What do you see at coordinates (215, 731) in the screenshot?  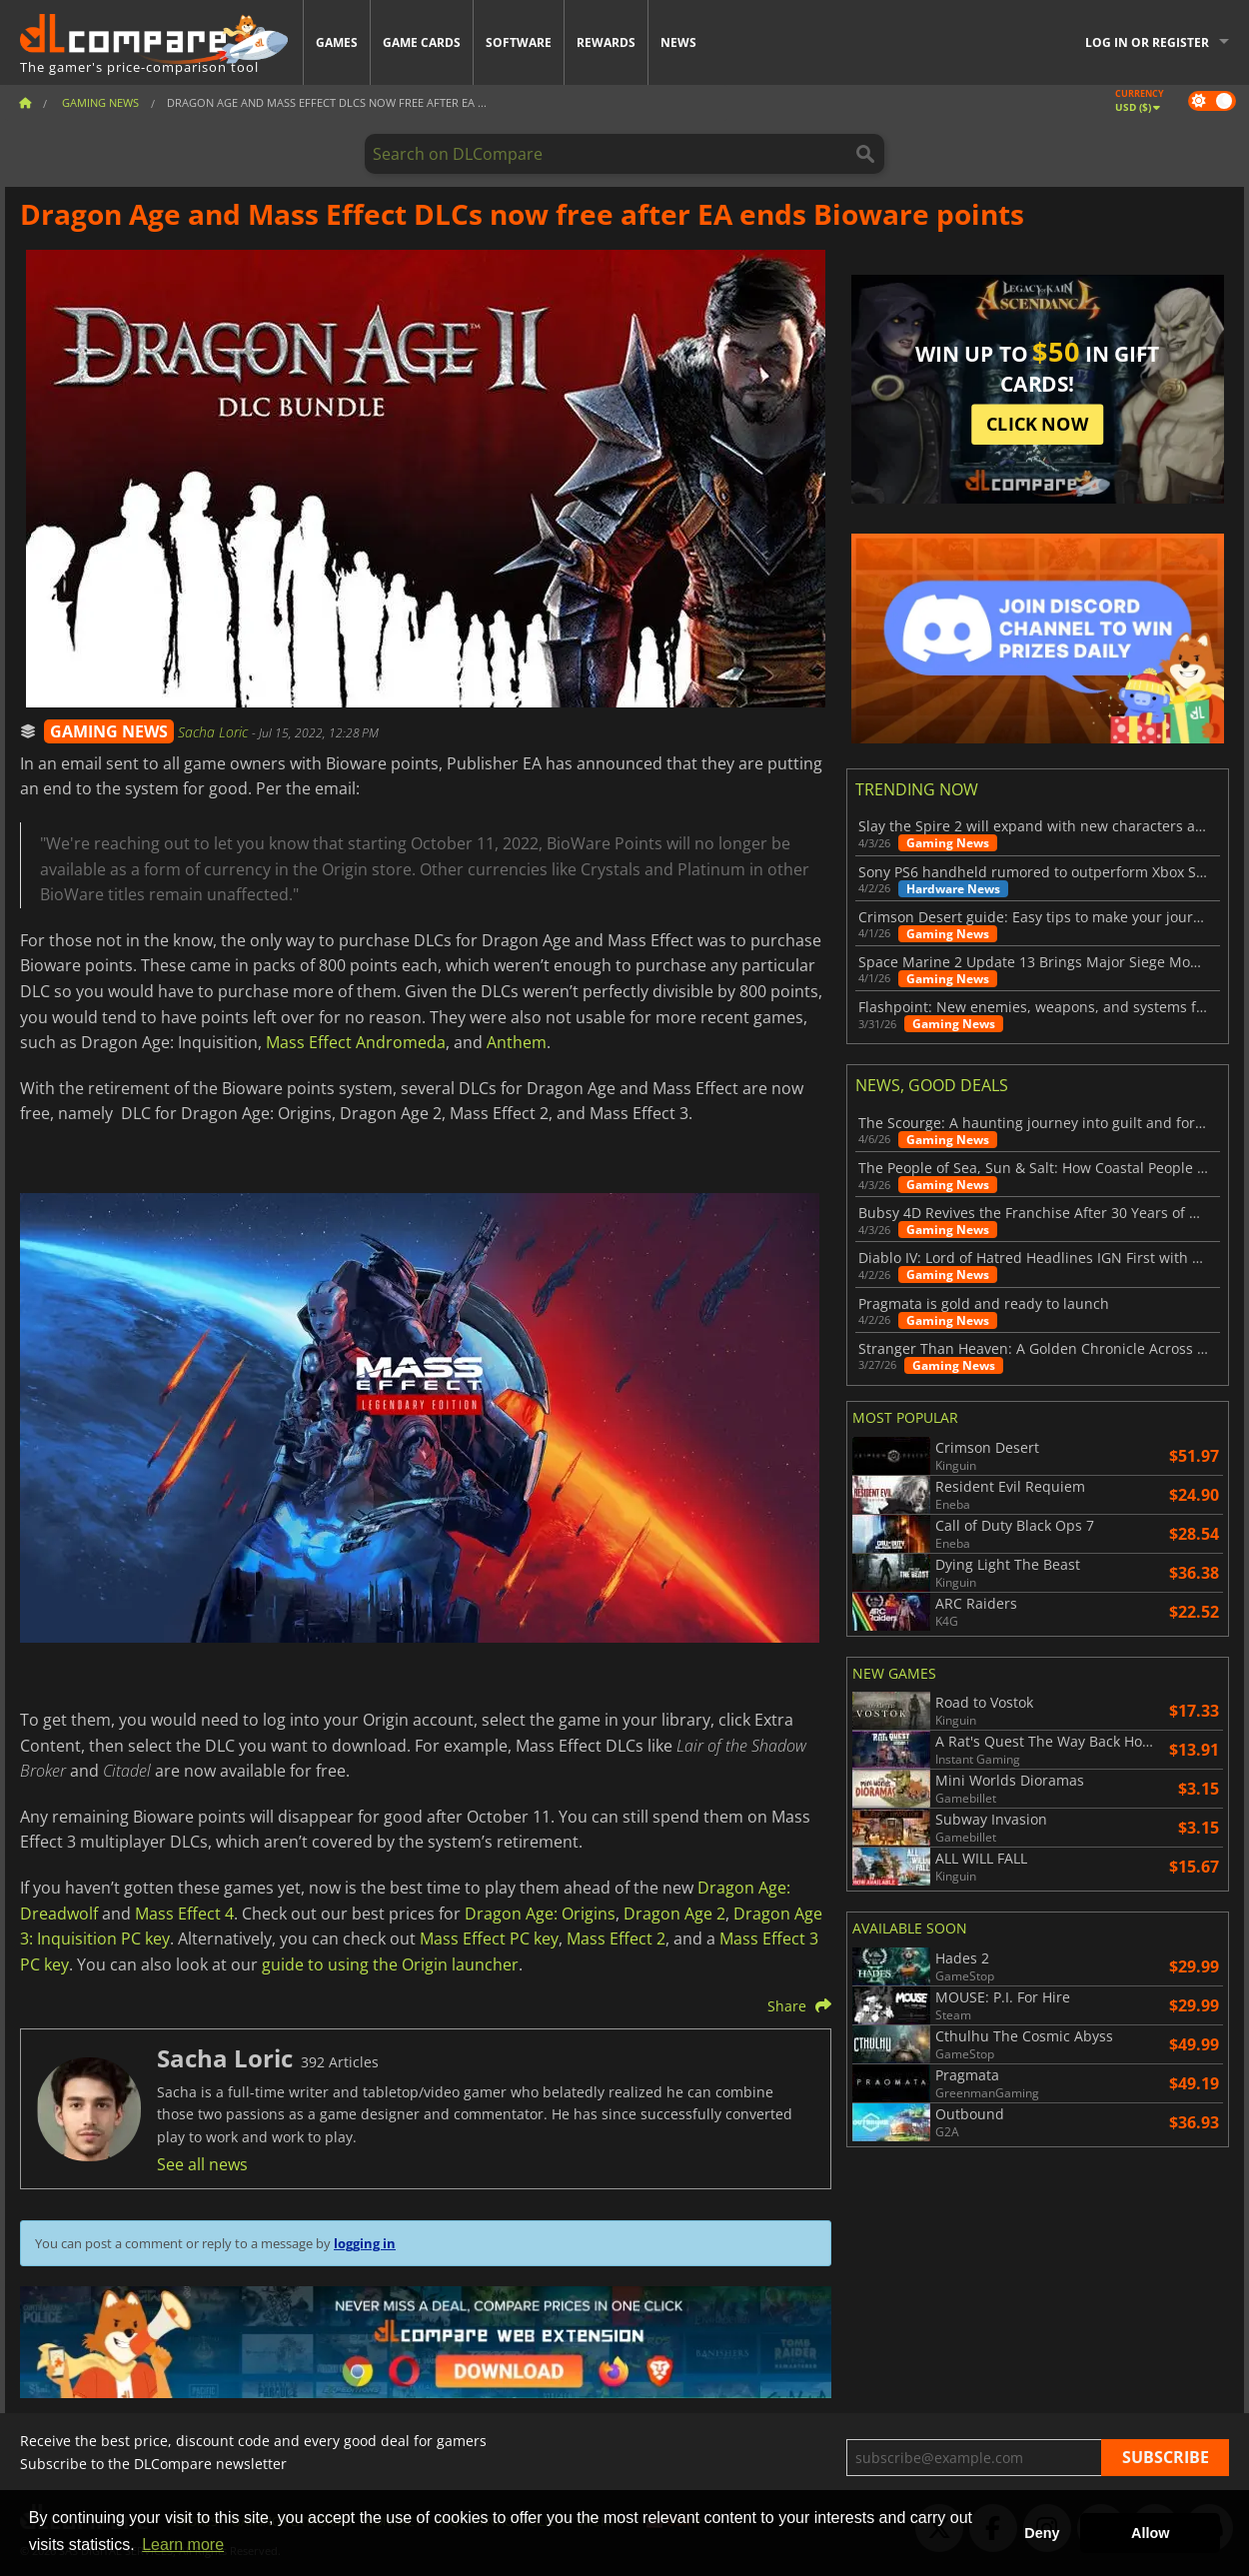 I see `Sacha Loric` at bounding box center [215, 731].